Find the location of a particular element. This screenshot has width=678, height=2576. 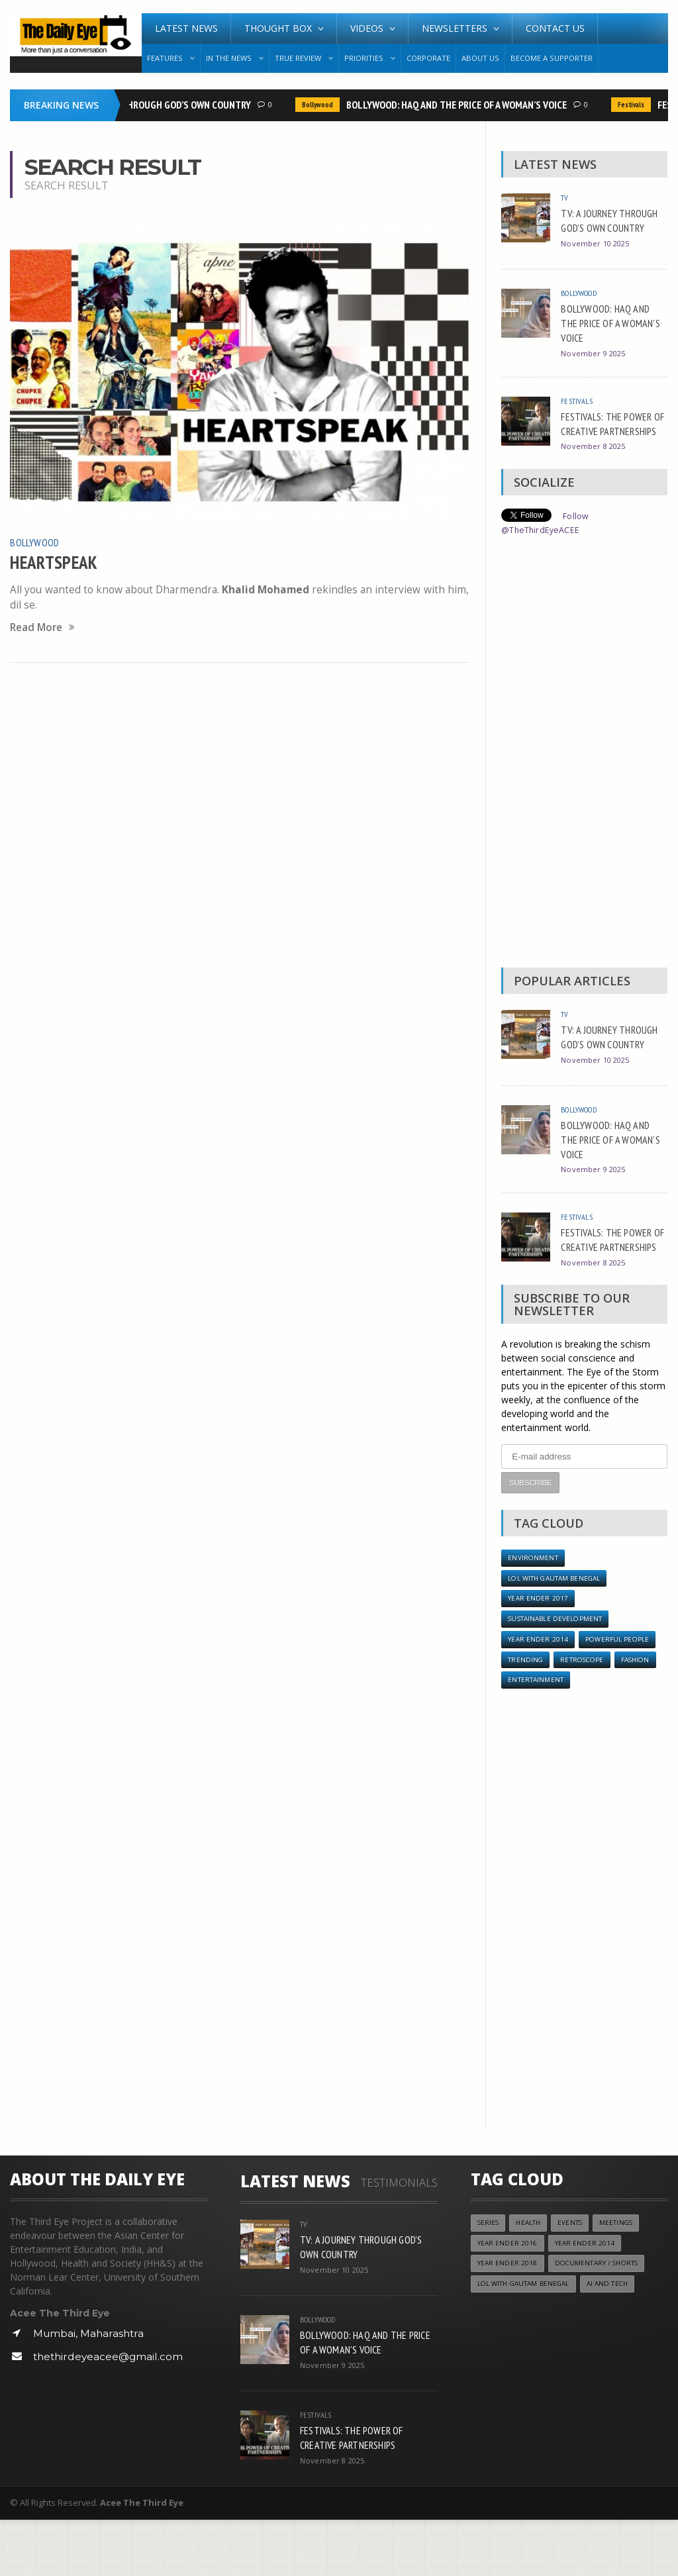

Environment is located at coordinates (534, 1607).